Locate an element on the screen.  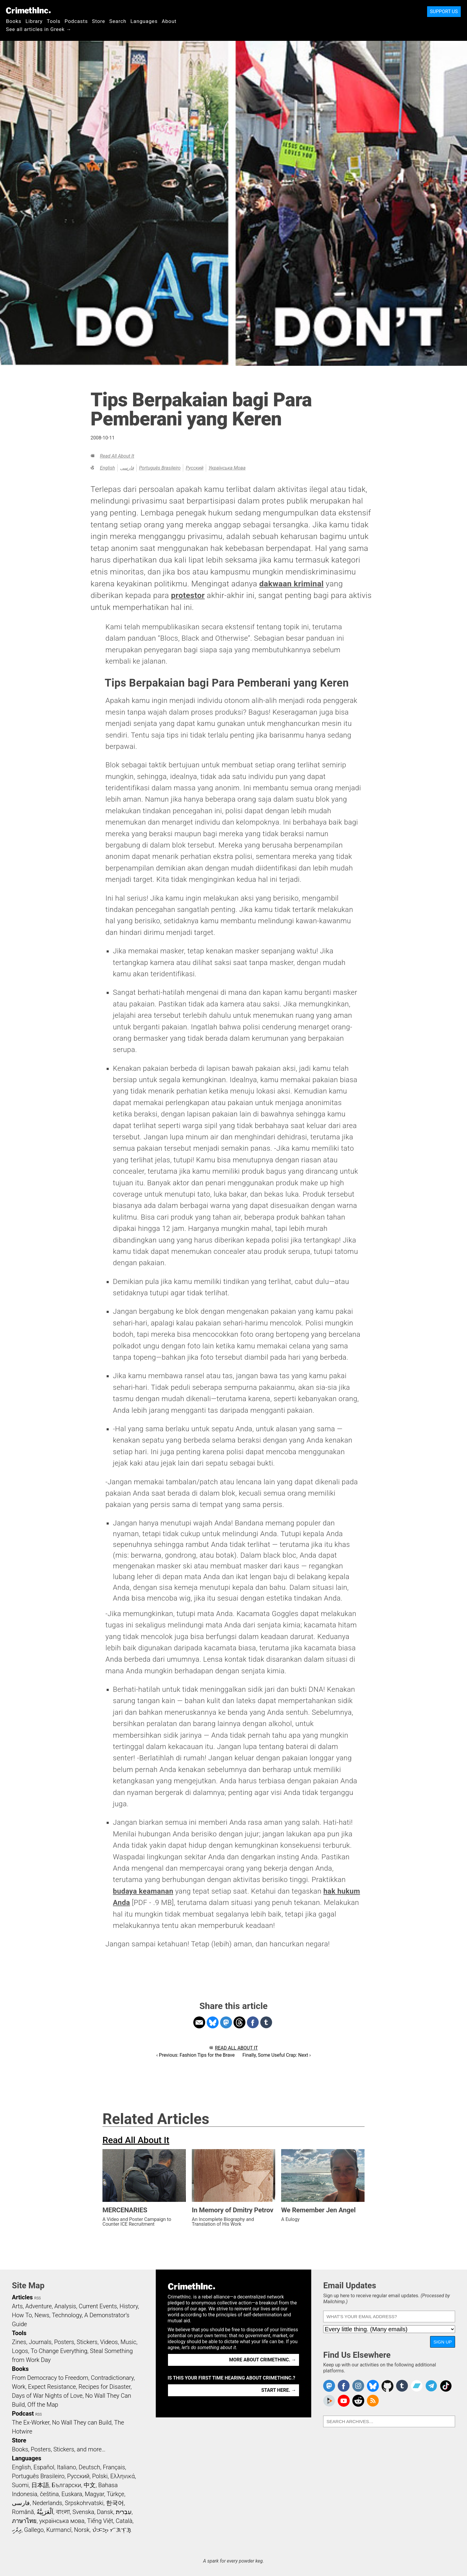
Tiếng Việt is located at coordinates (100, 2520).